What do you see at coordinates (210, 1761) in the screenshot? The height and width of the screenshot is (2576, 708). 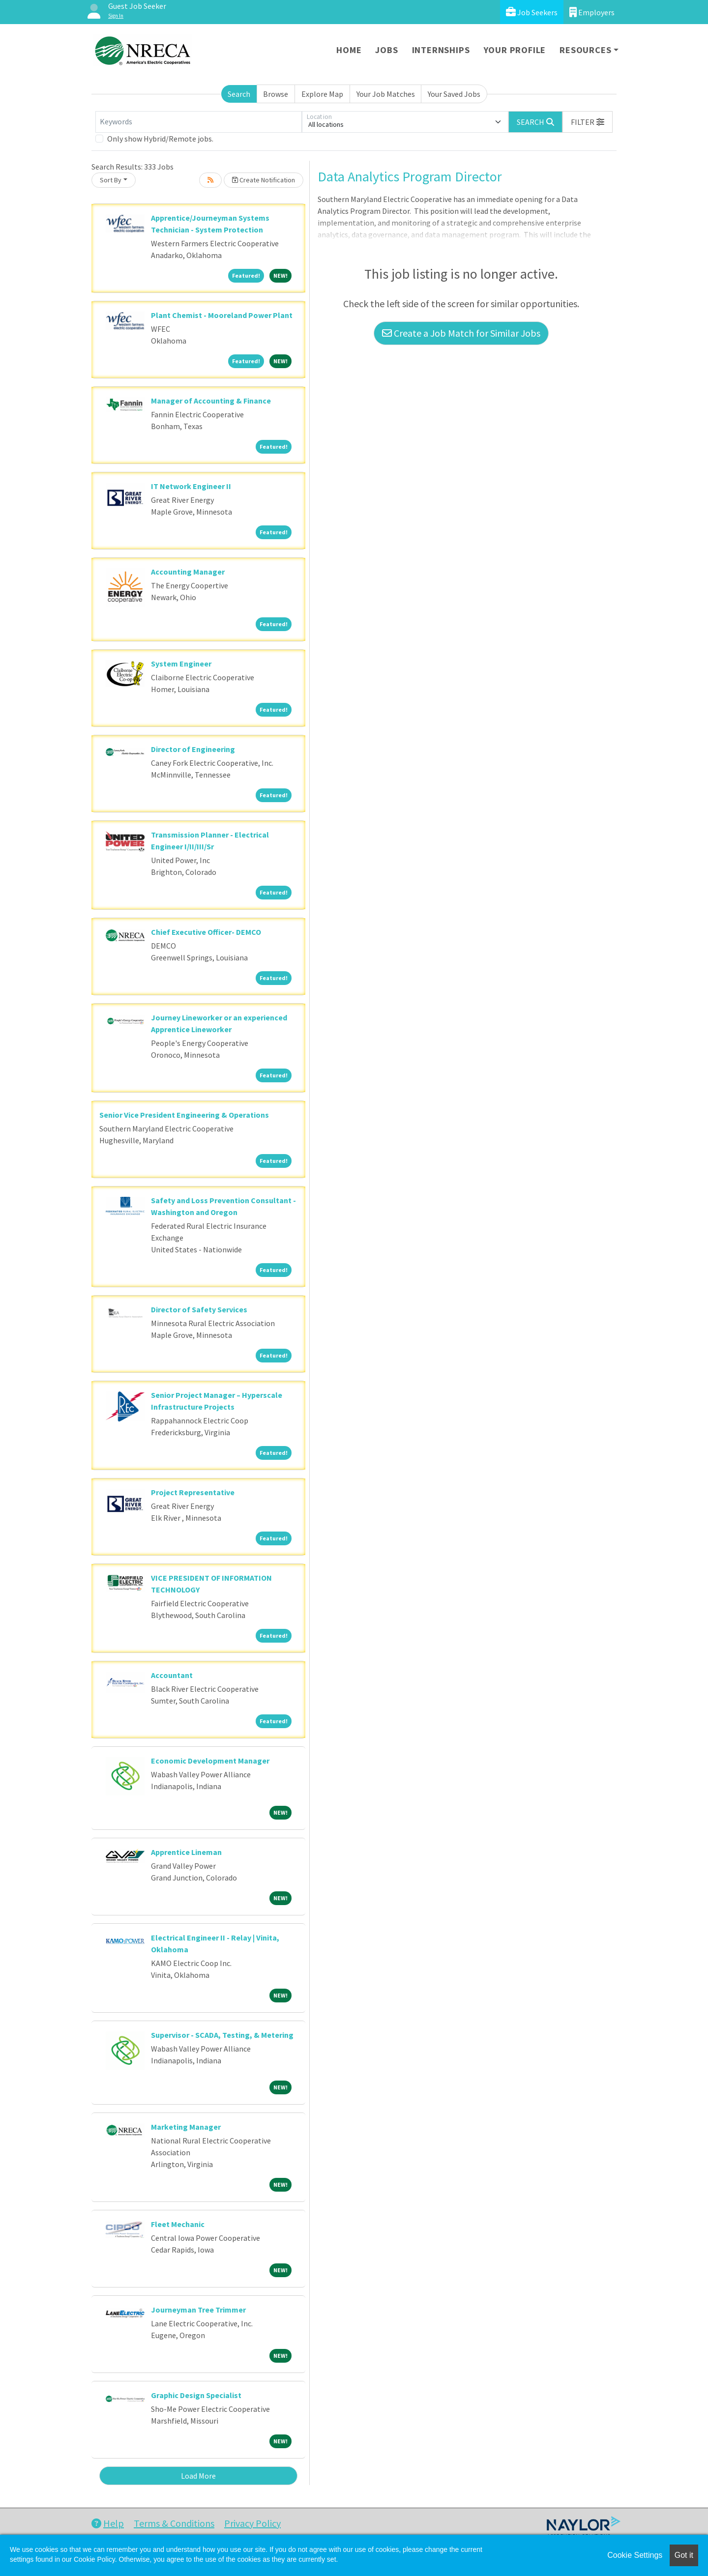 I see `Economic Development Manager` at bounding box center [210, 1761].